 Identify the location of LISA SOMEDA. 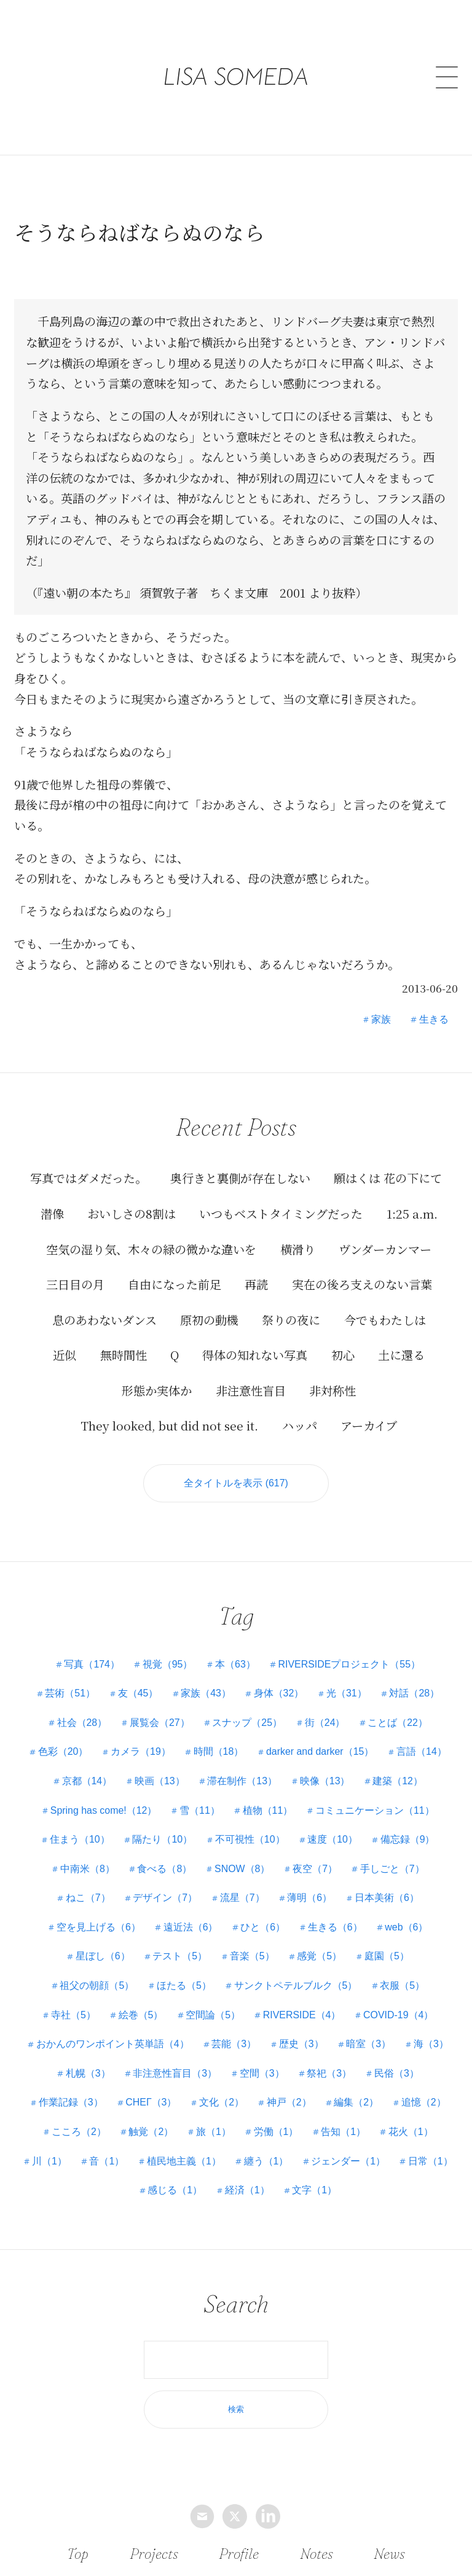
(236, 58).